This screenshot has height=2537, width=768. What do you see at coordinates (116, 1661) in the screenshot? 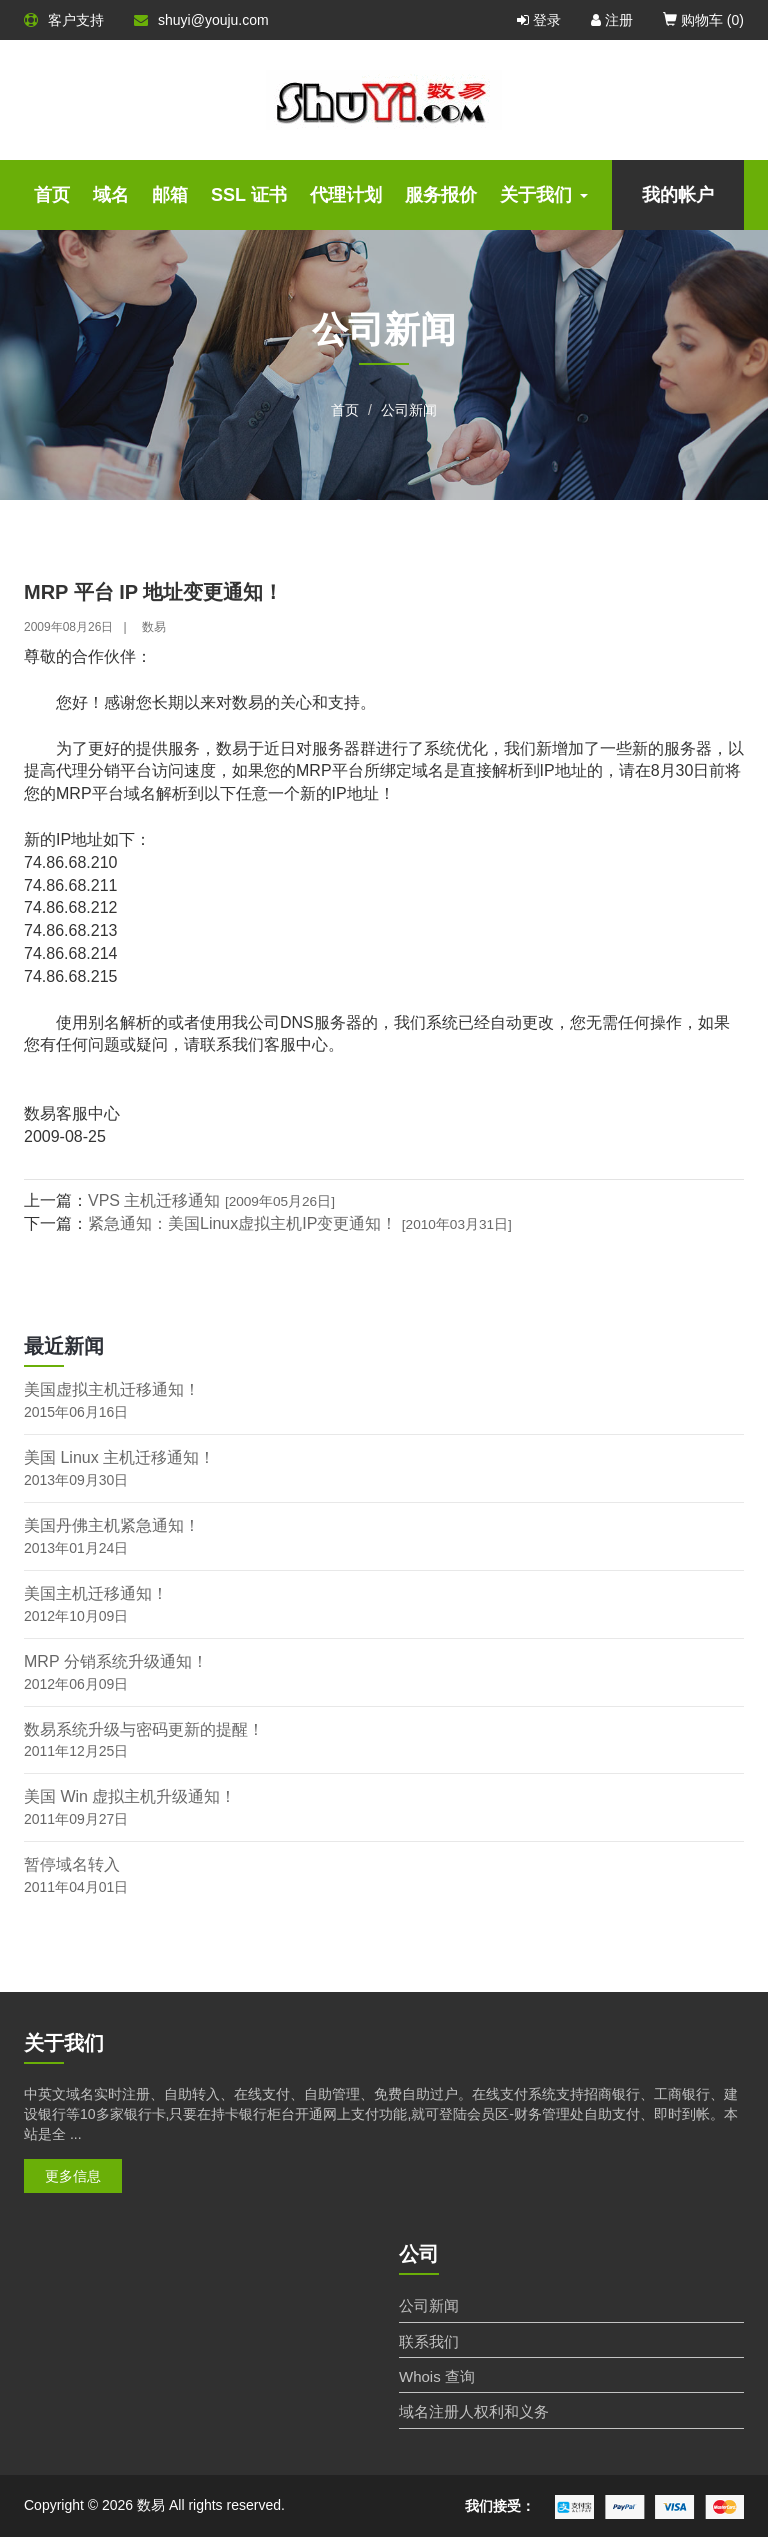
I see `MRP 分销系统升级通知！` at bounding box center [116, 1661].